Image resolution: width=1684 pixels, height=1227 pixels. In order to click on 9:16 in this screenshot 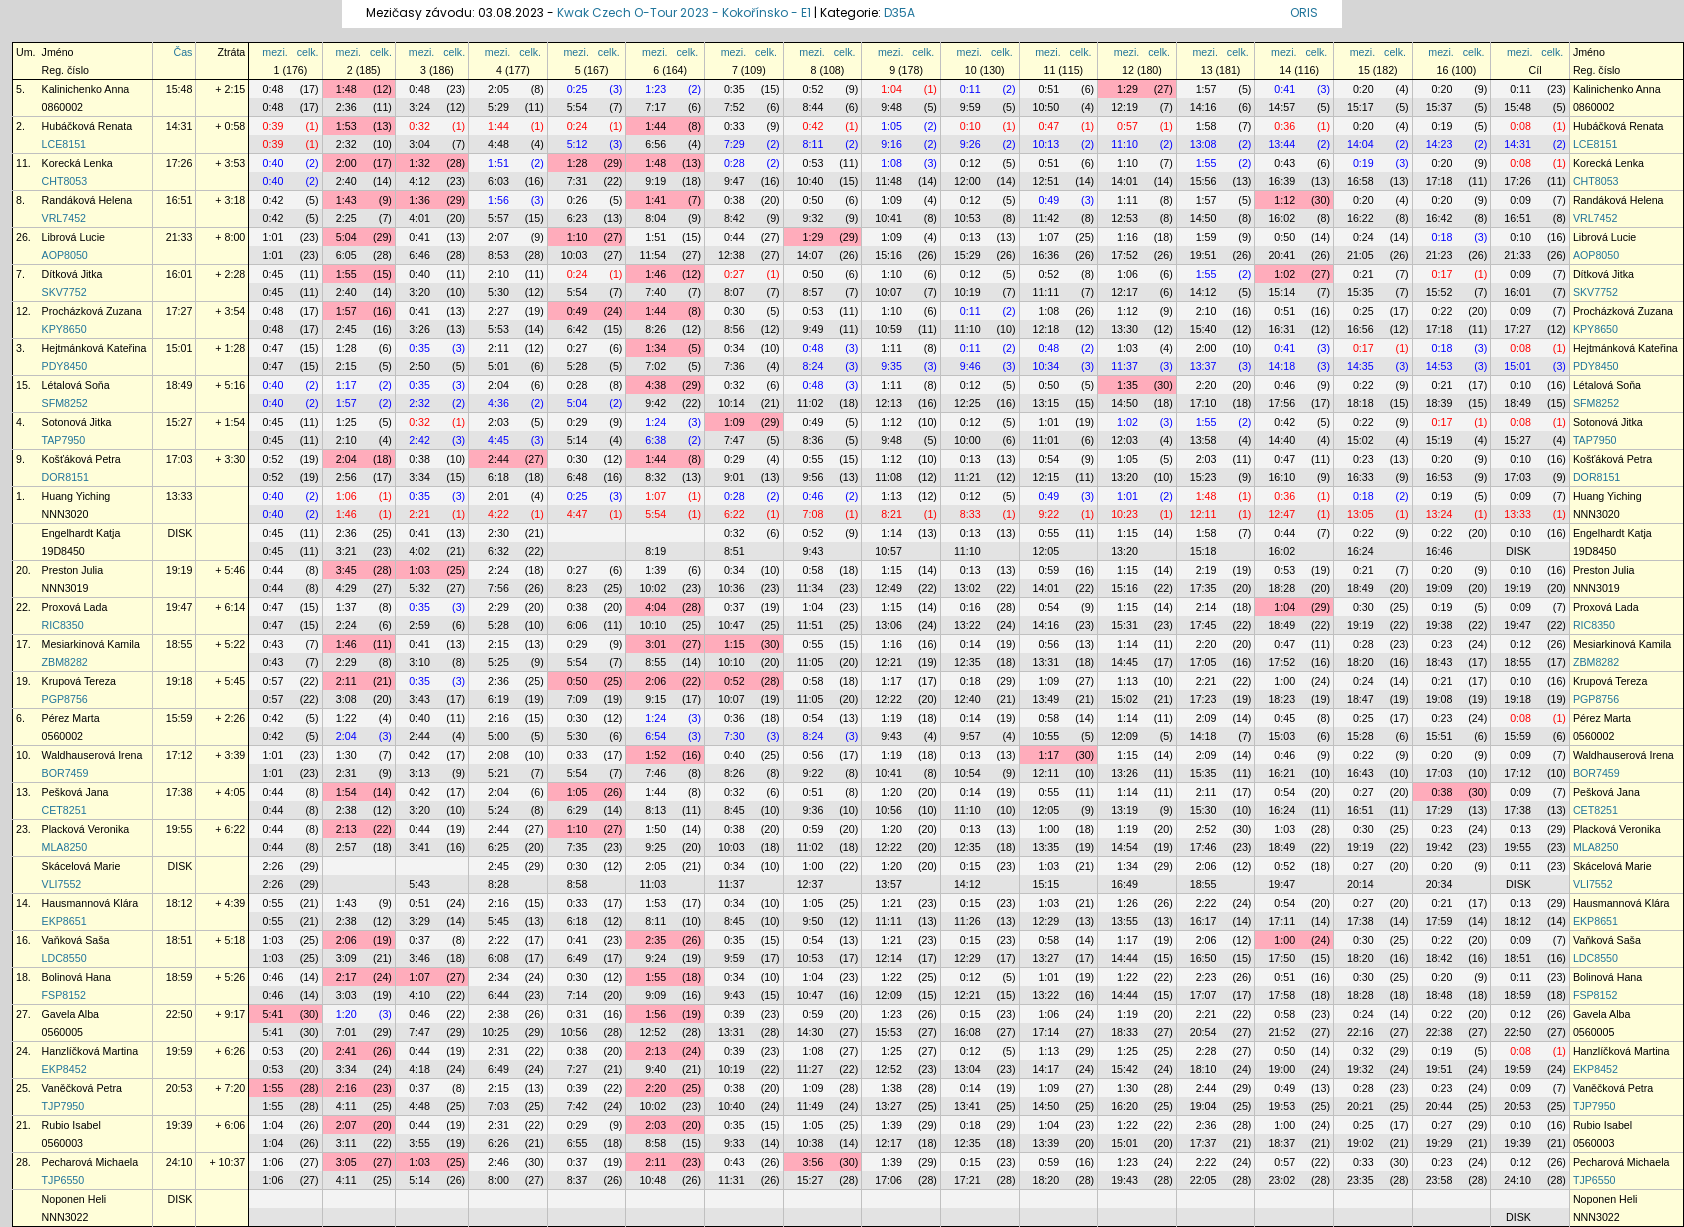, I will do `click(891, 144)`.